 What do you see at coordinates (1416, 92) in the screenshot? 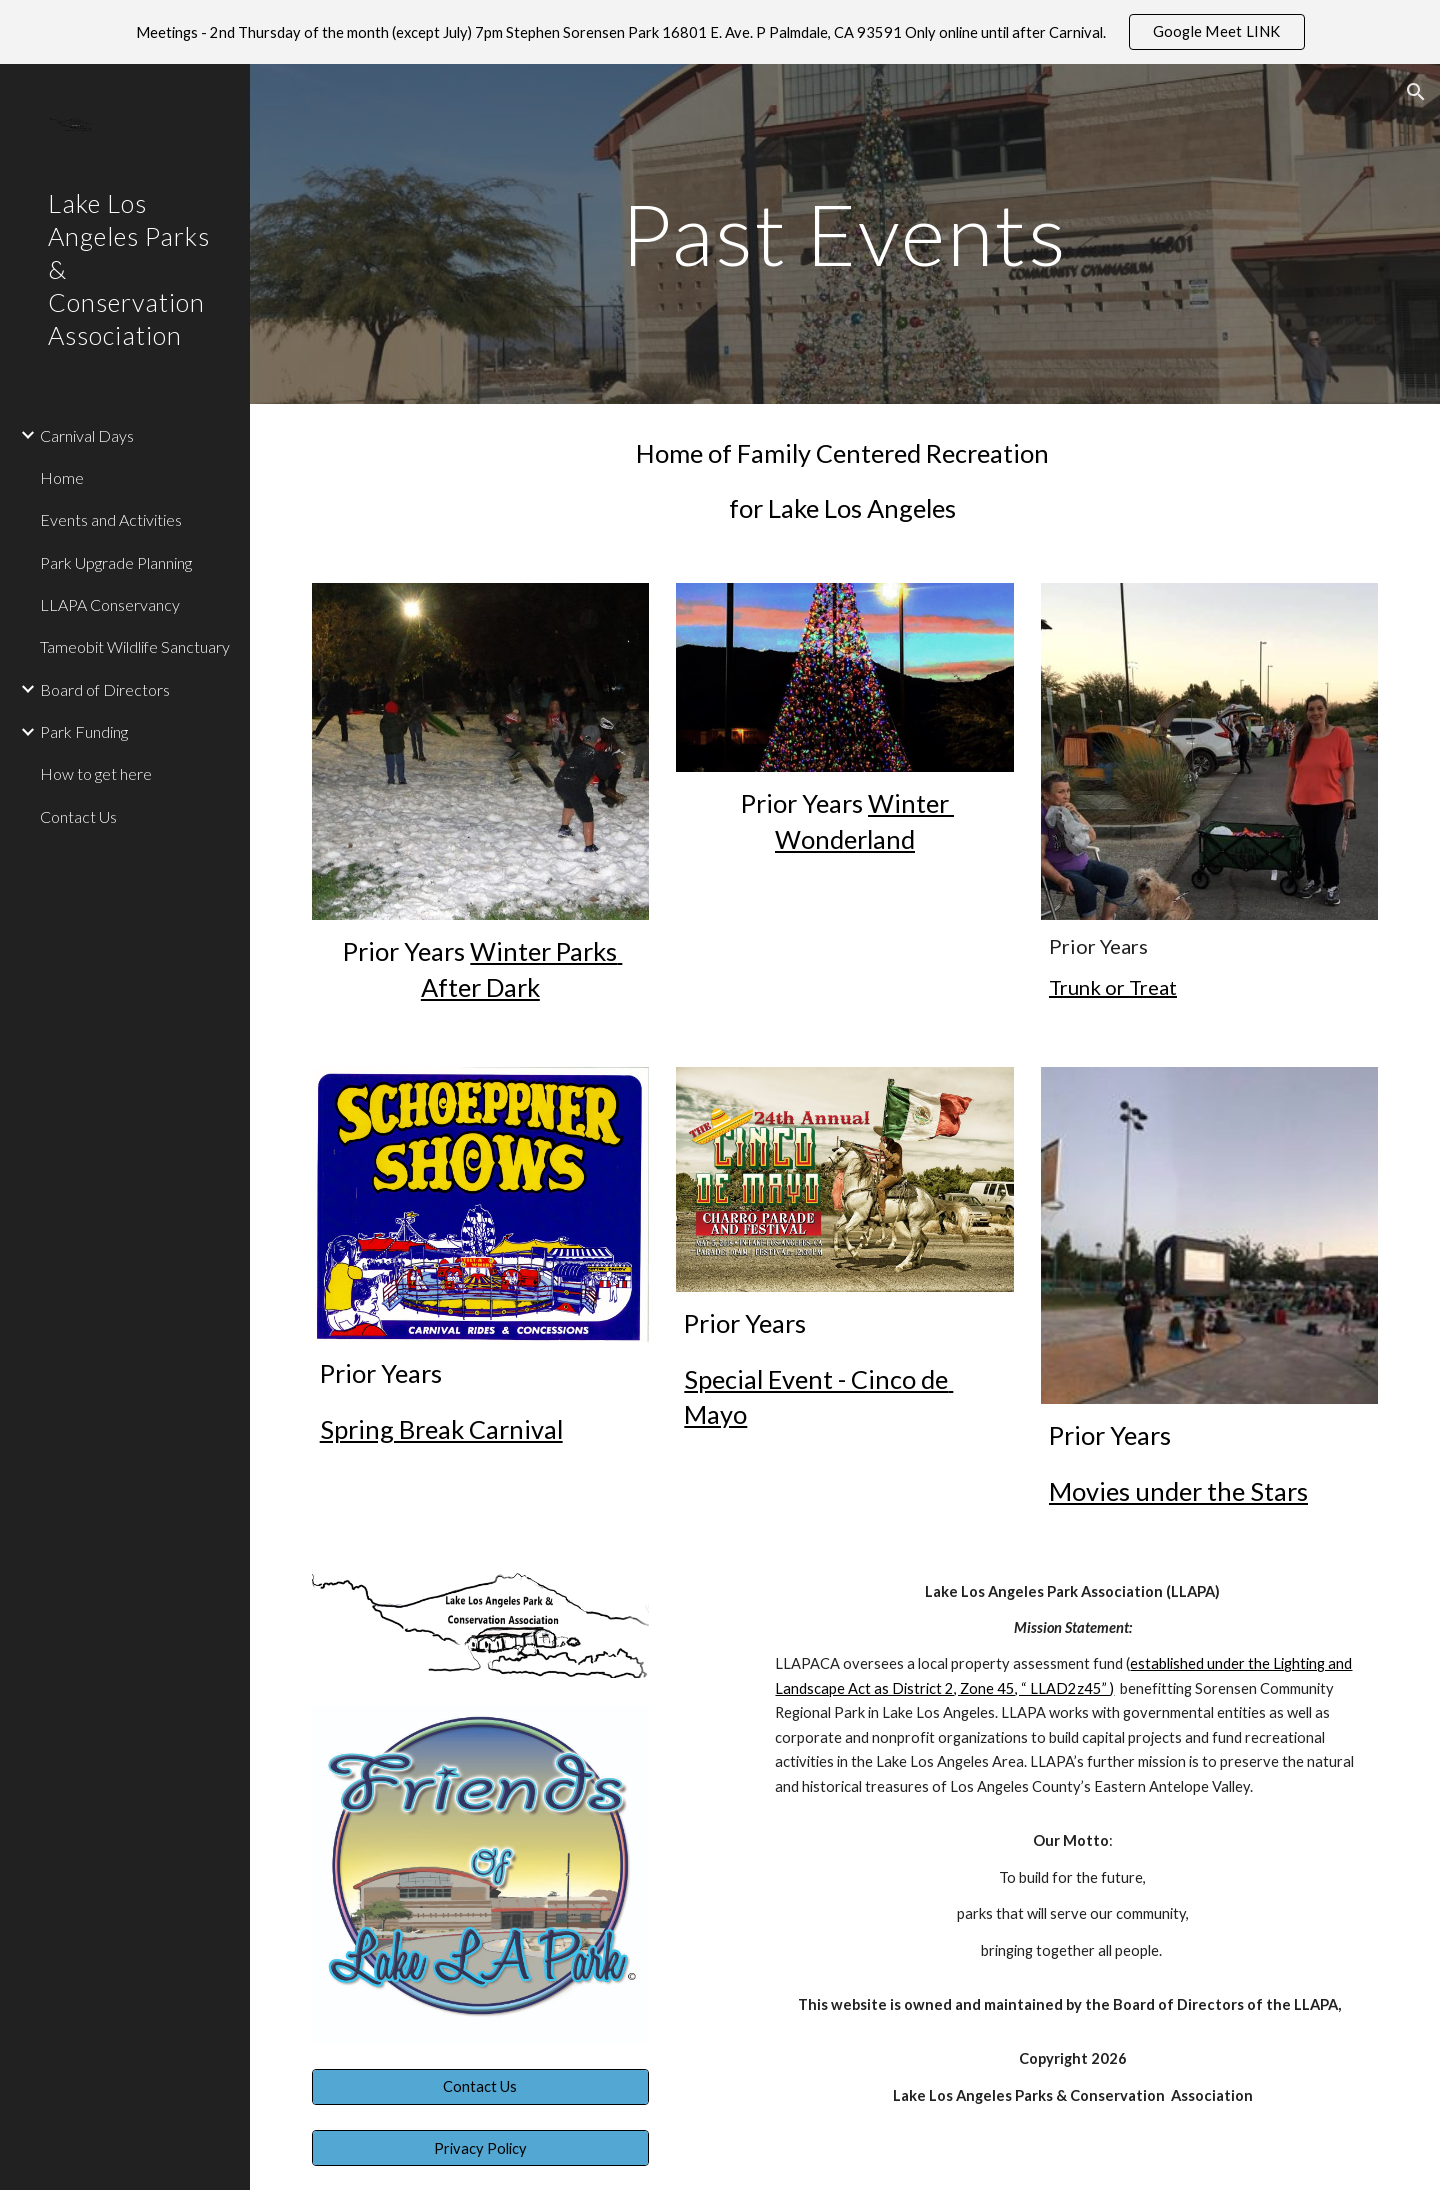
I see `[button]` at bounding box center [1416, 92].